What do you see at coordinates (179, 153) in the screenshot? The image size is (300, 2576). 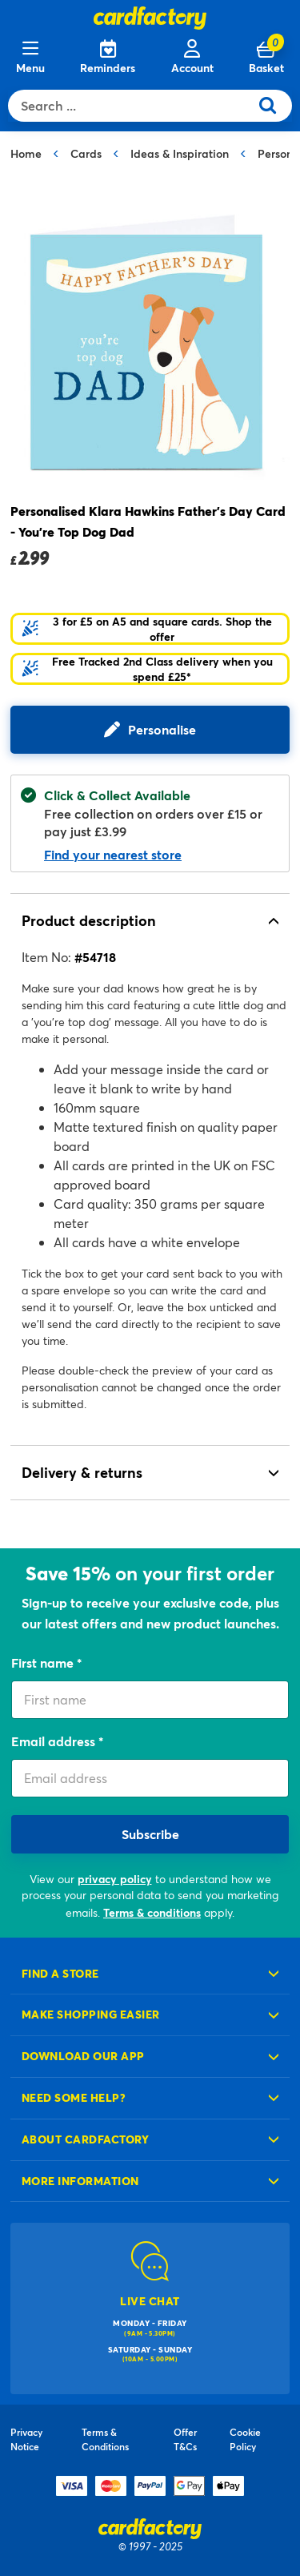 I see `Ideas & Inspiration` at bounding box center [179, 153].